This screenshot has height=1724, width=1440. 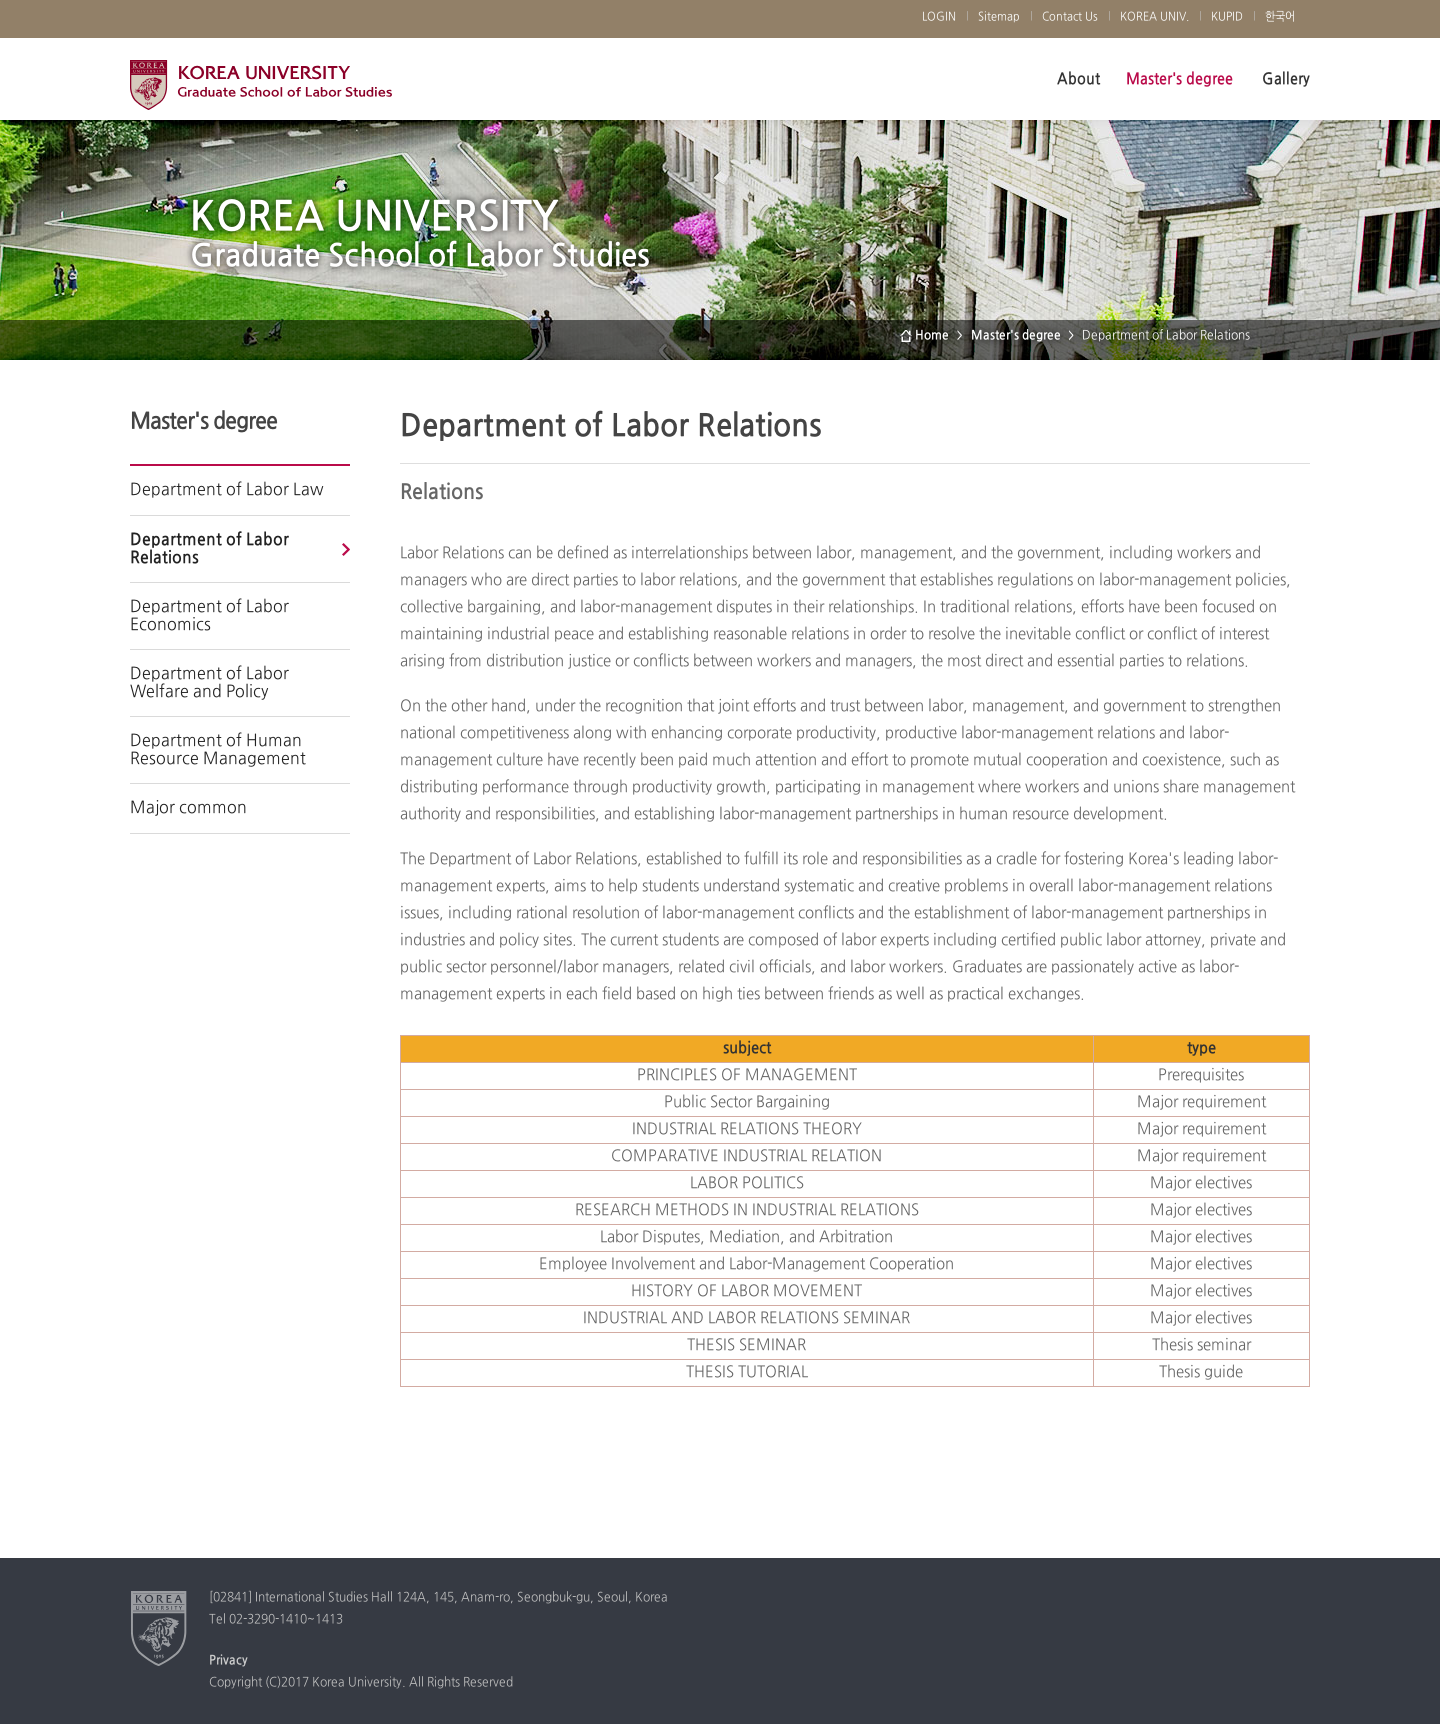 I want to click on Department of Labor Relations, so click(x=209, y=549).